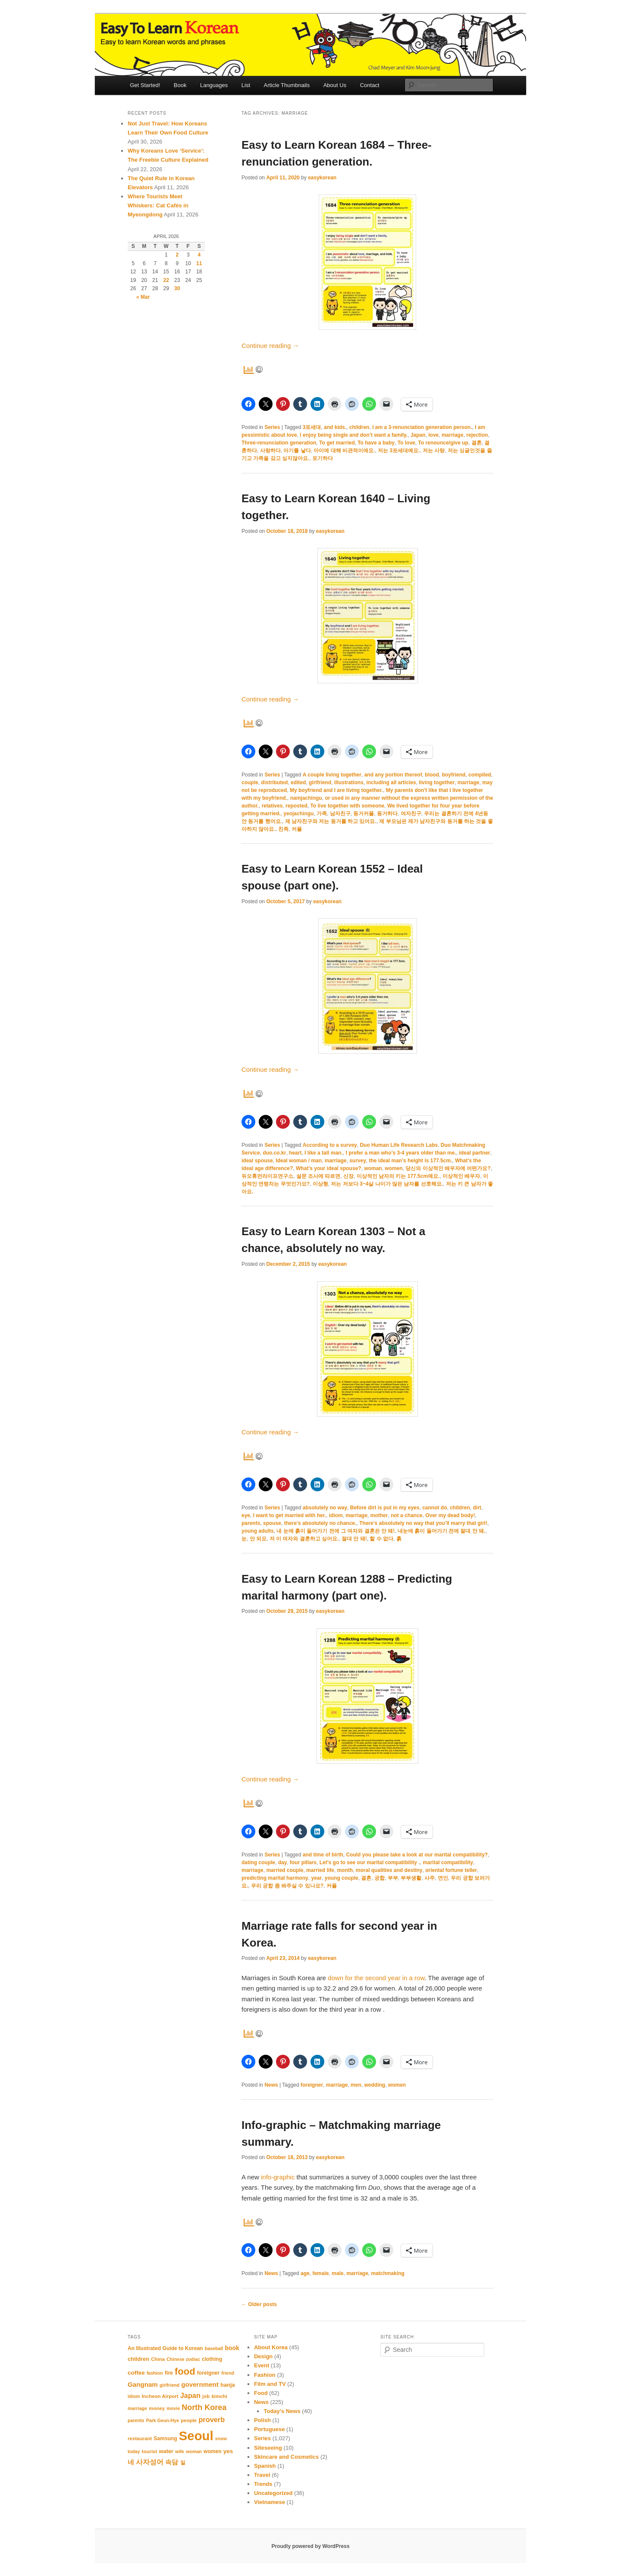 The width and height of the screenshot is (621, 2576). What do you see at coordinates (334, 85) in the screenshot?
I see `About Us` at bounding box center [334, 85].